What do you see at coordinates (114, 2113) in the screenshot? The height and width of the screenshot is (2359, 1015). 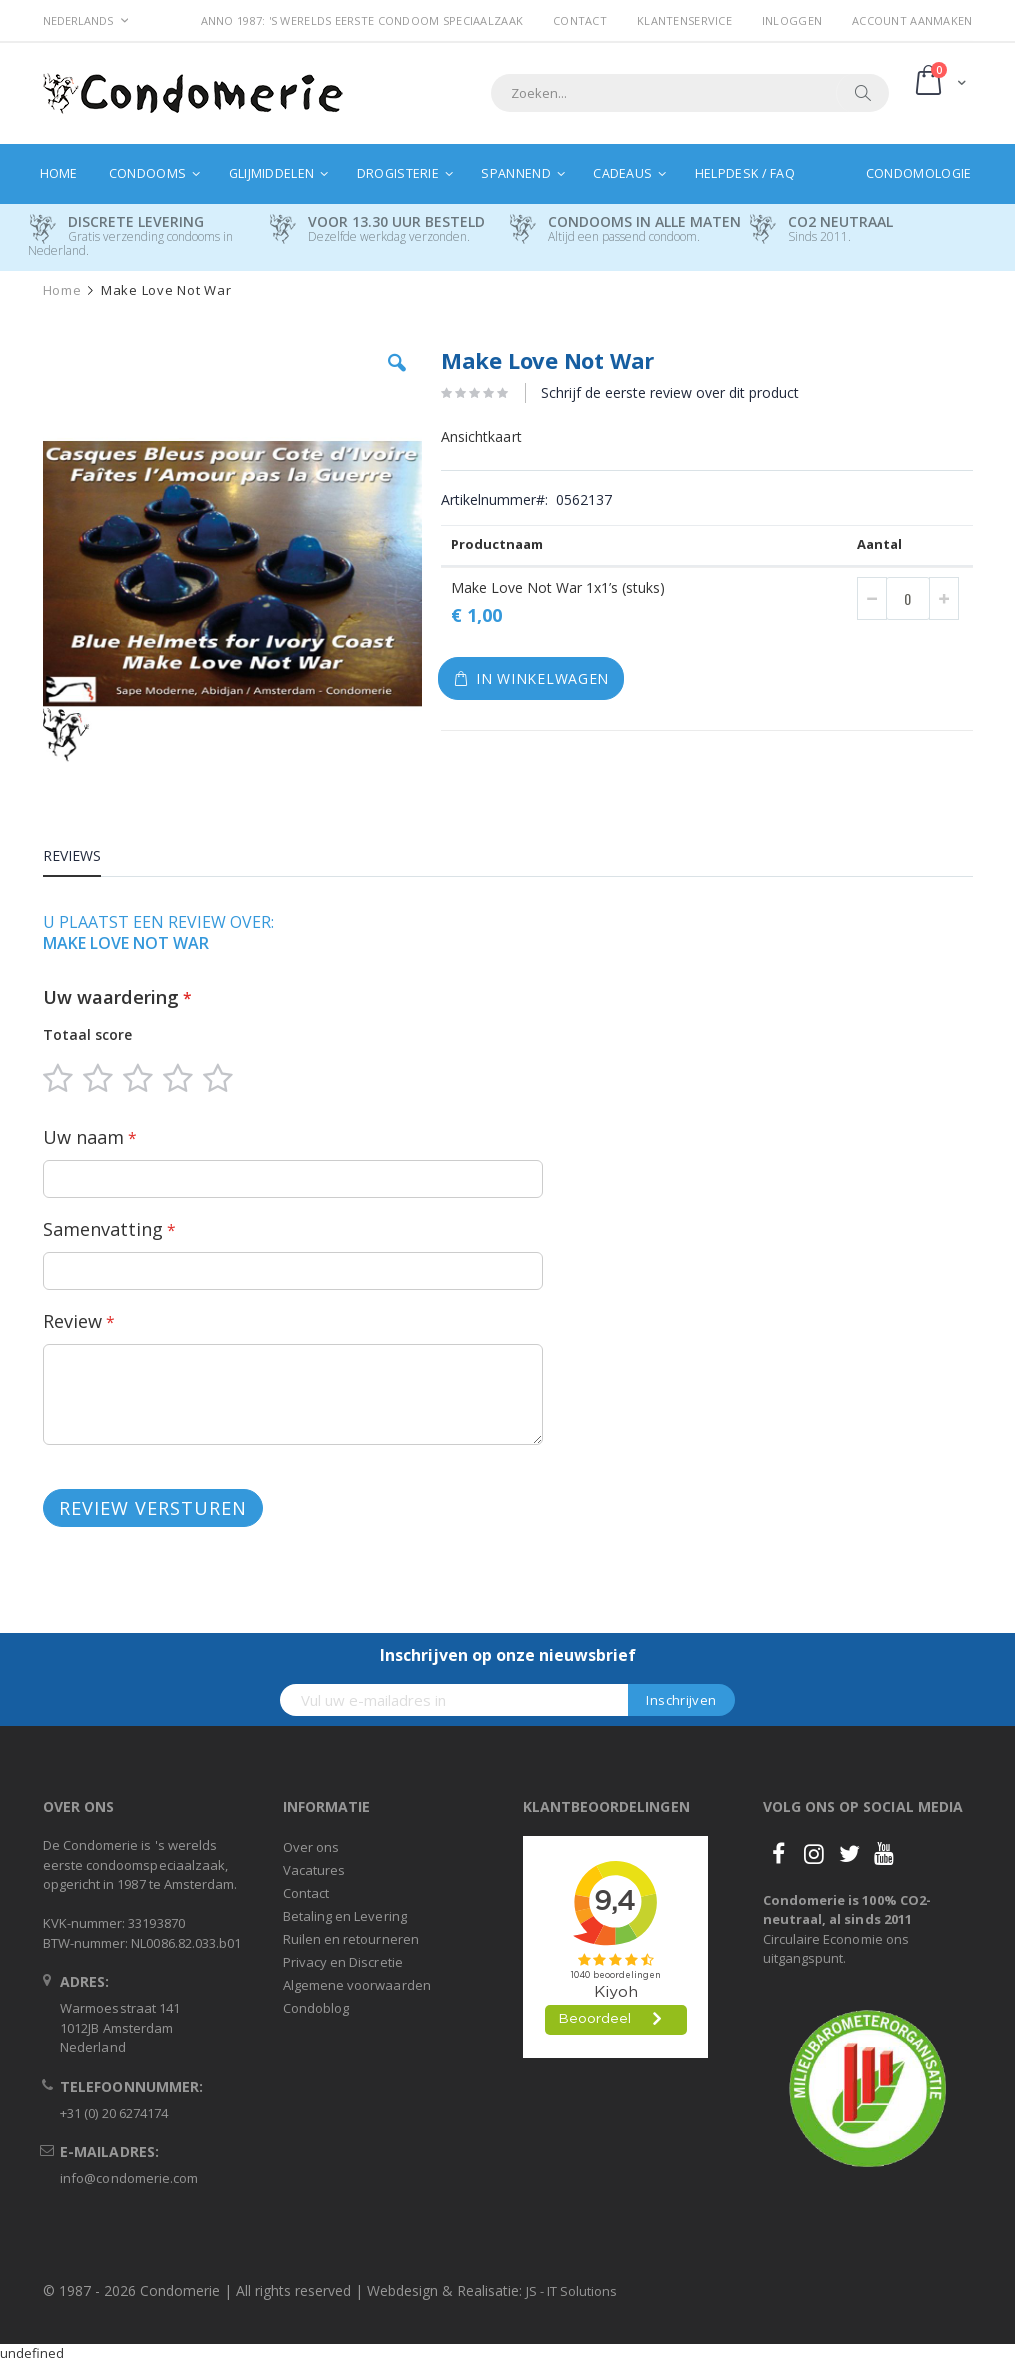 I see `+31 (0) 20 6274174` at bounding box center [114, 2113].